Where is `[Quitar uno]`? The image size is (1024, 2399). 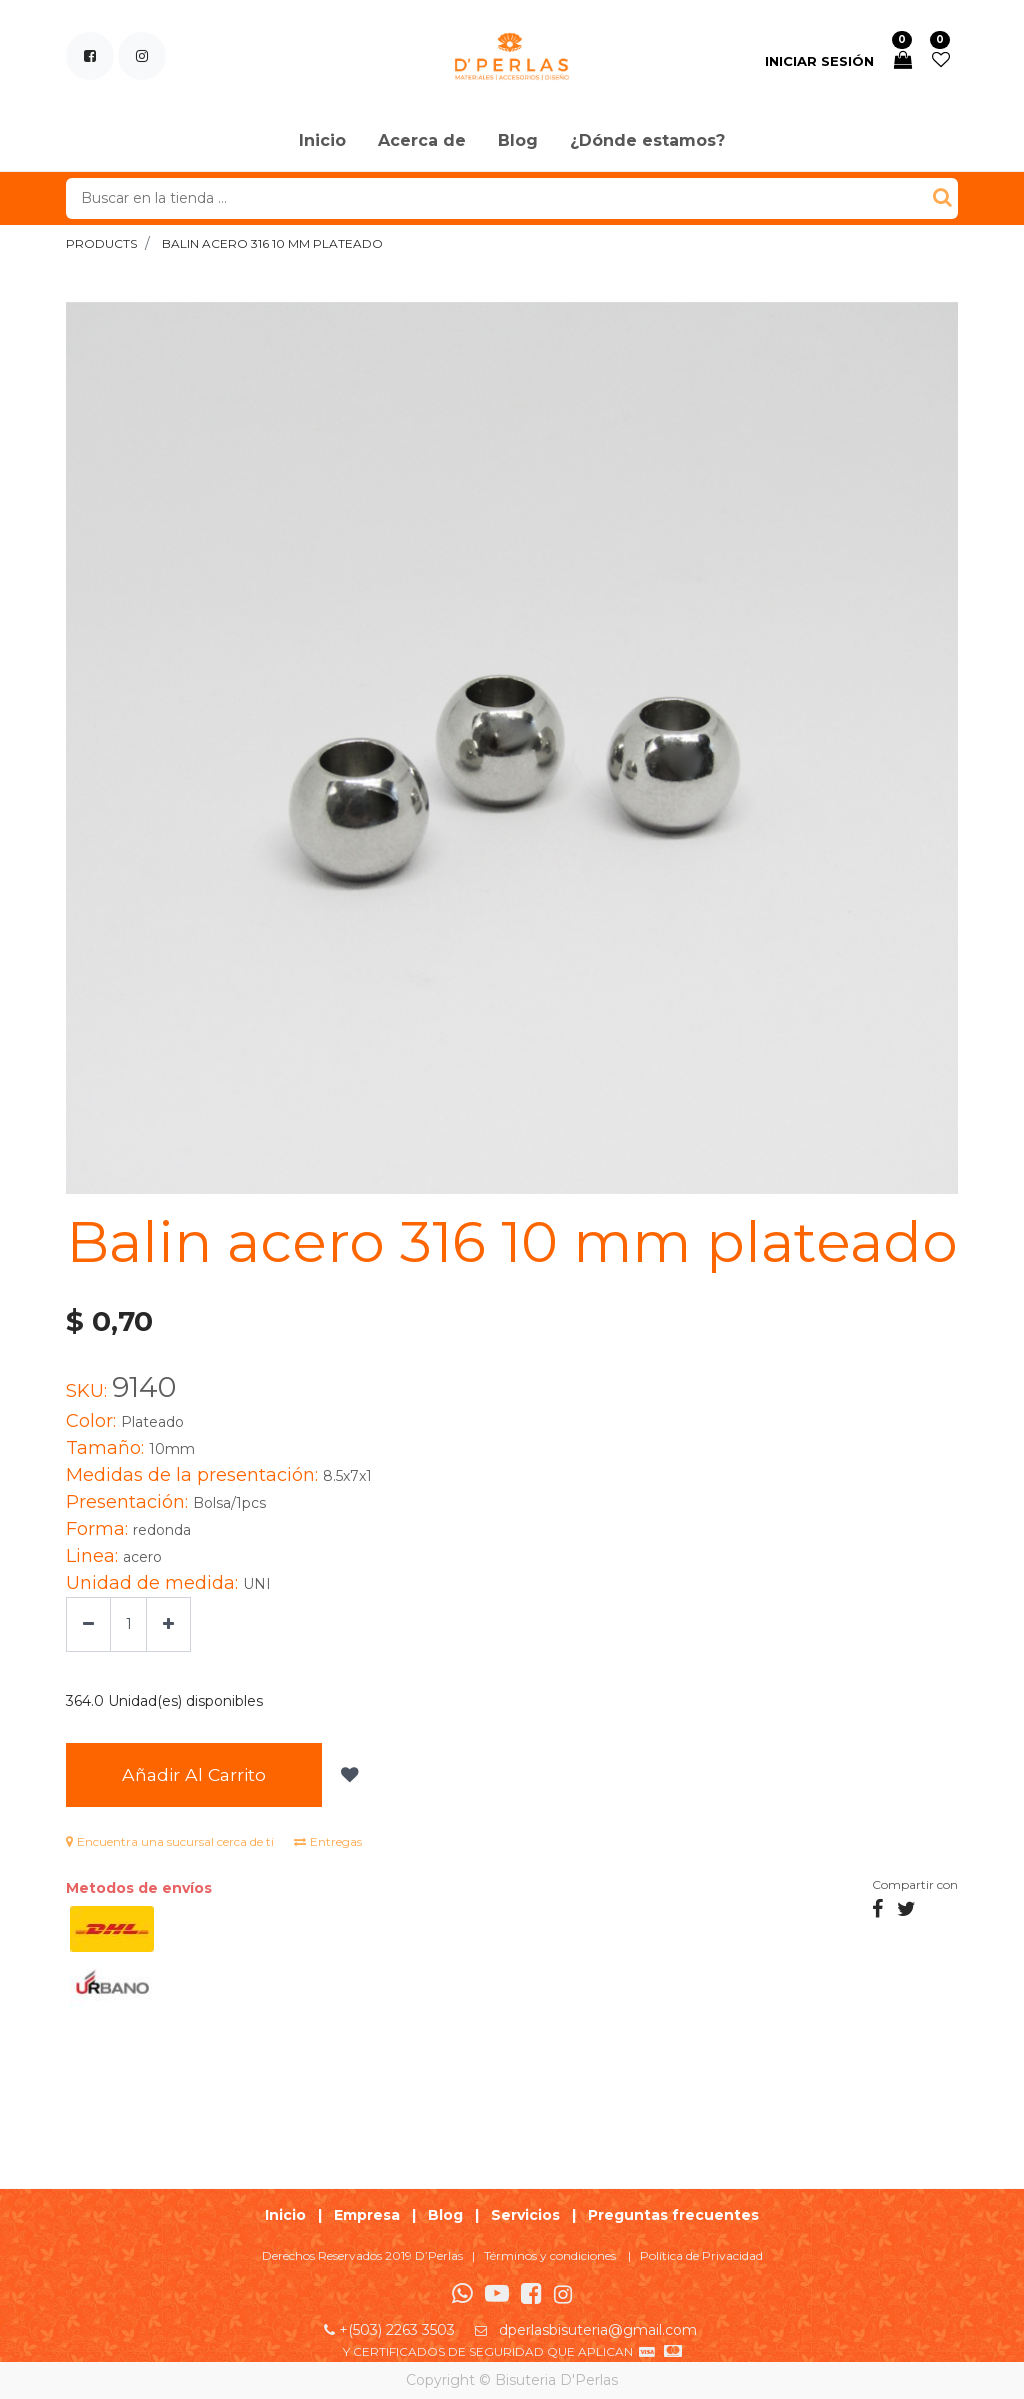
[Quitar uno] is located at coordinates (88, 1624).